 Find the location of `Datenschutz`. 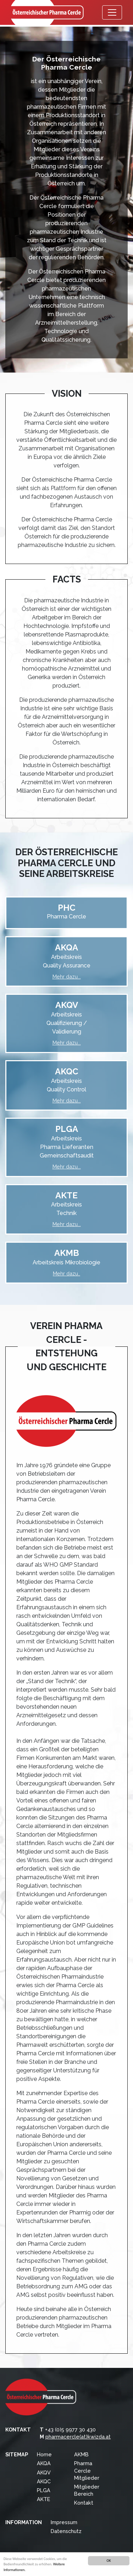

Datenschutz is located at coordinates (66, 2531).